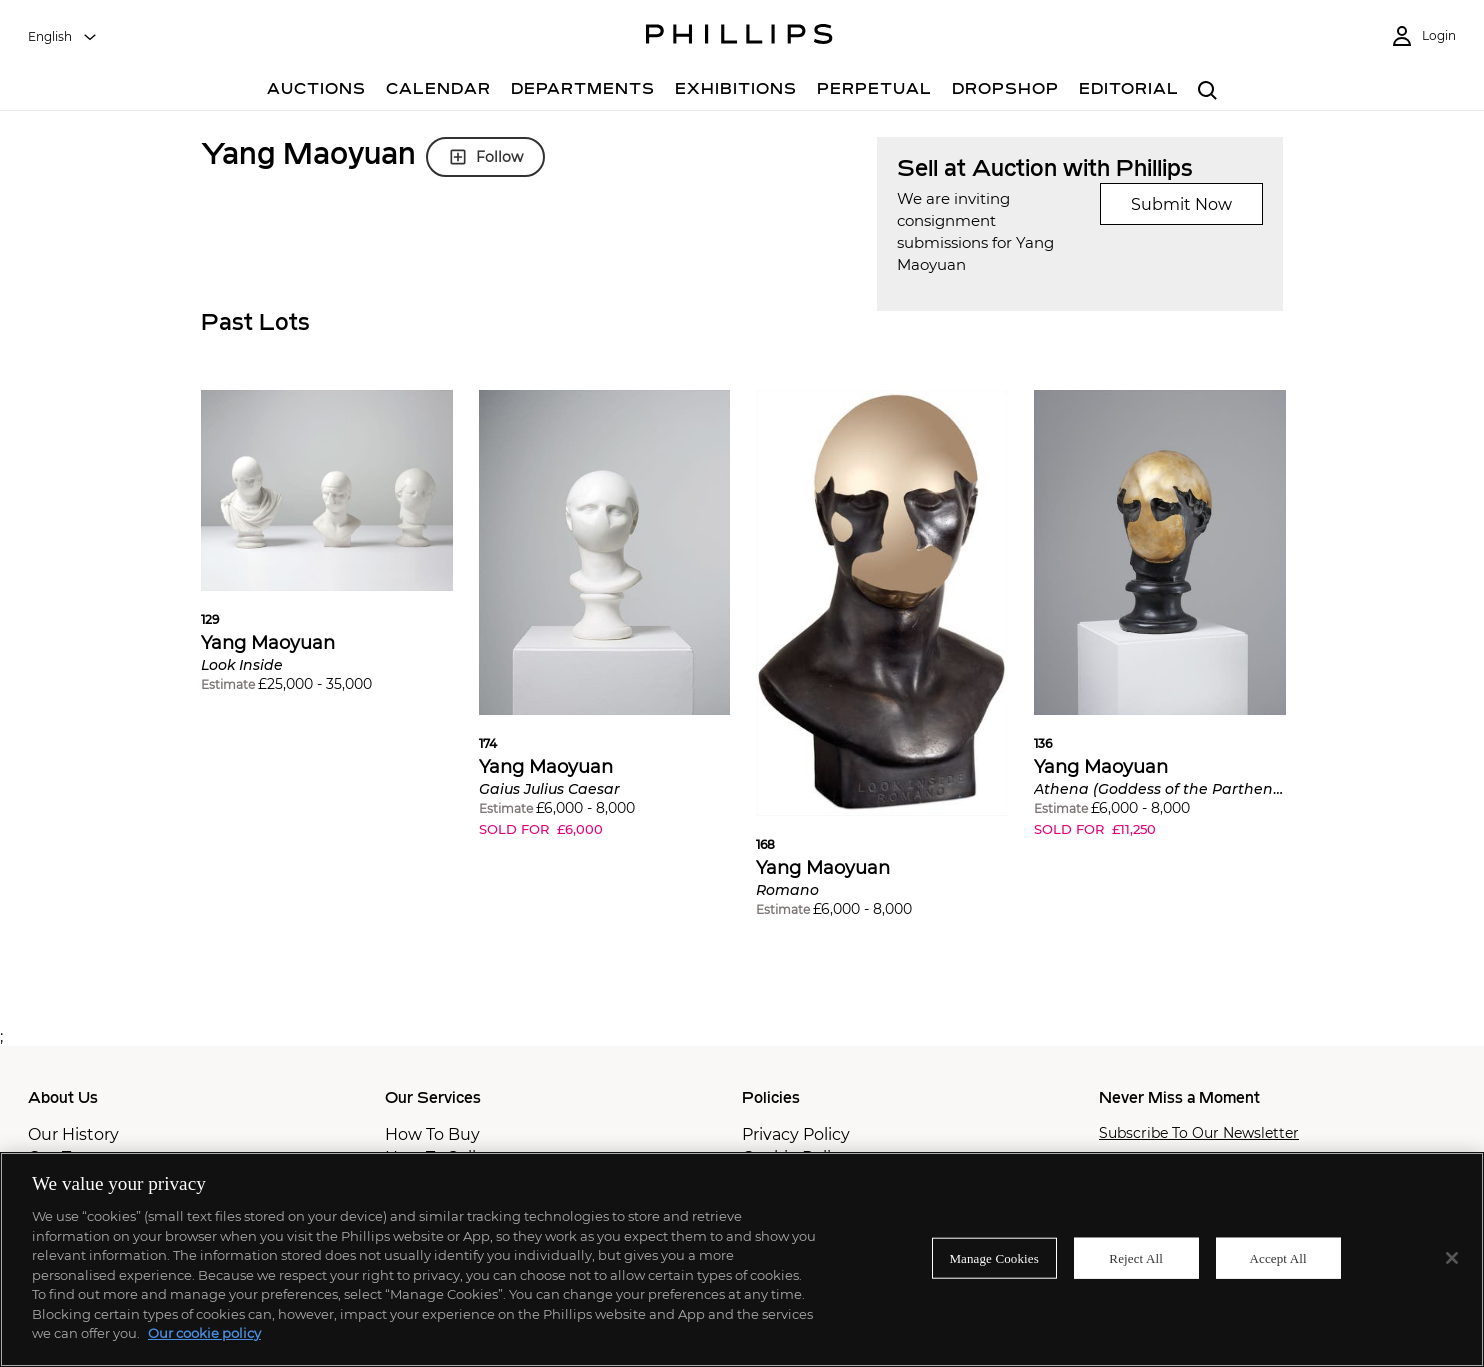 This screenshot has height=1367, width=1484. I want to click on Privacy Policy, so click(796, 1134).